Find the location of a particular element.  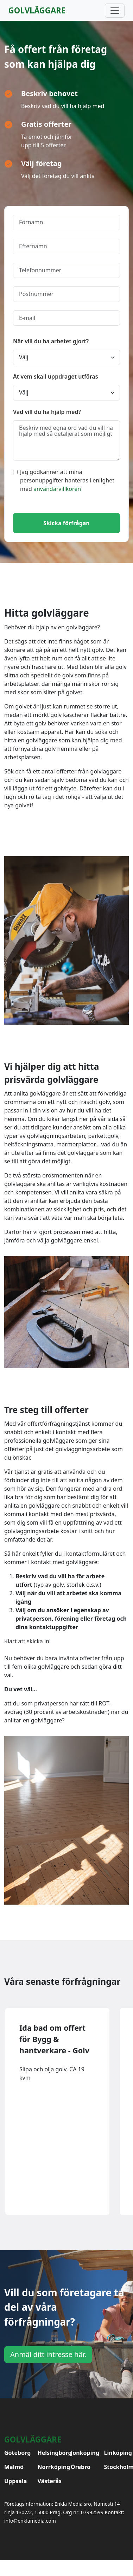

Göteborg is located at coordinates (16, 2453).